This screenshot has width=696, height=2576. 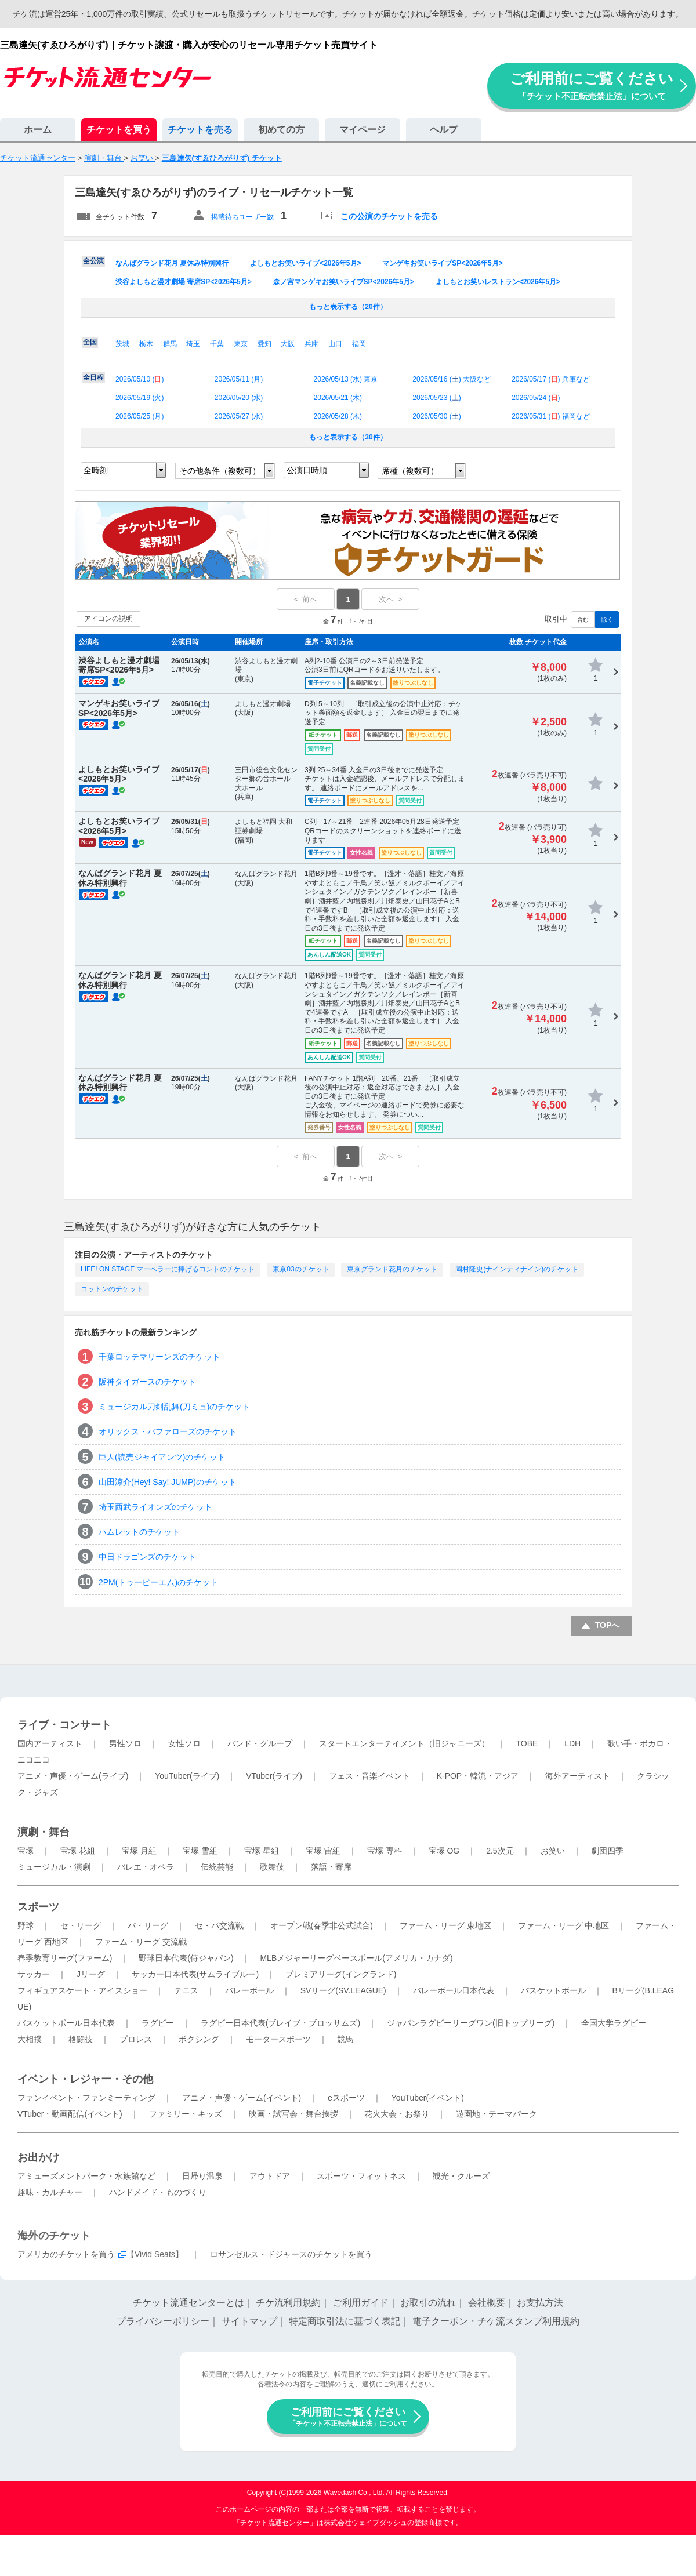 What do you see at coordinates (217, 344) in the screenshot?
I see `千葉` at bounding box center [217, 344].